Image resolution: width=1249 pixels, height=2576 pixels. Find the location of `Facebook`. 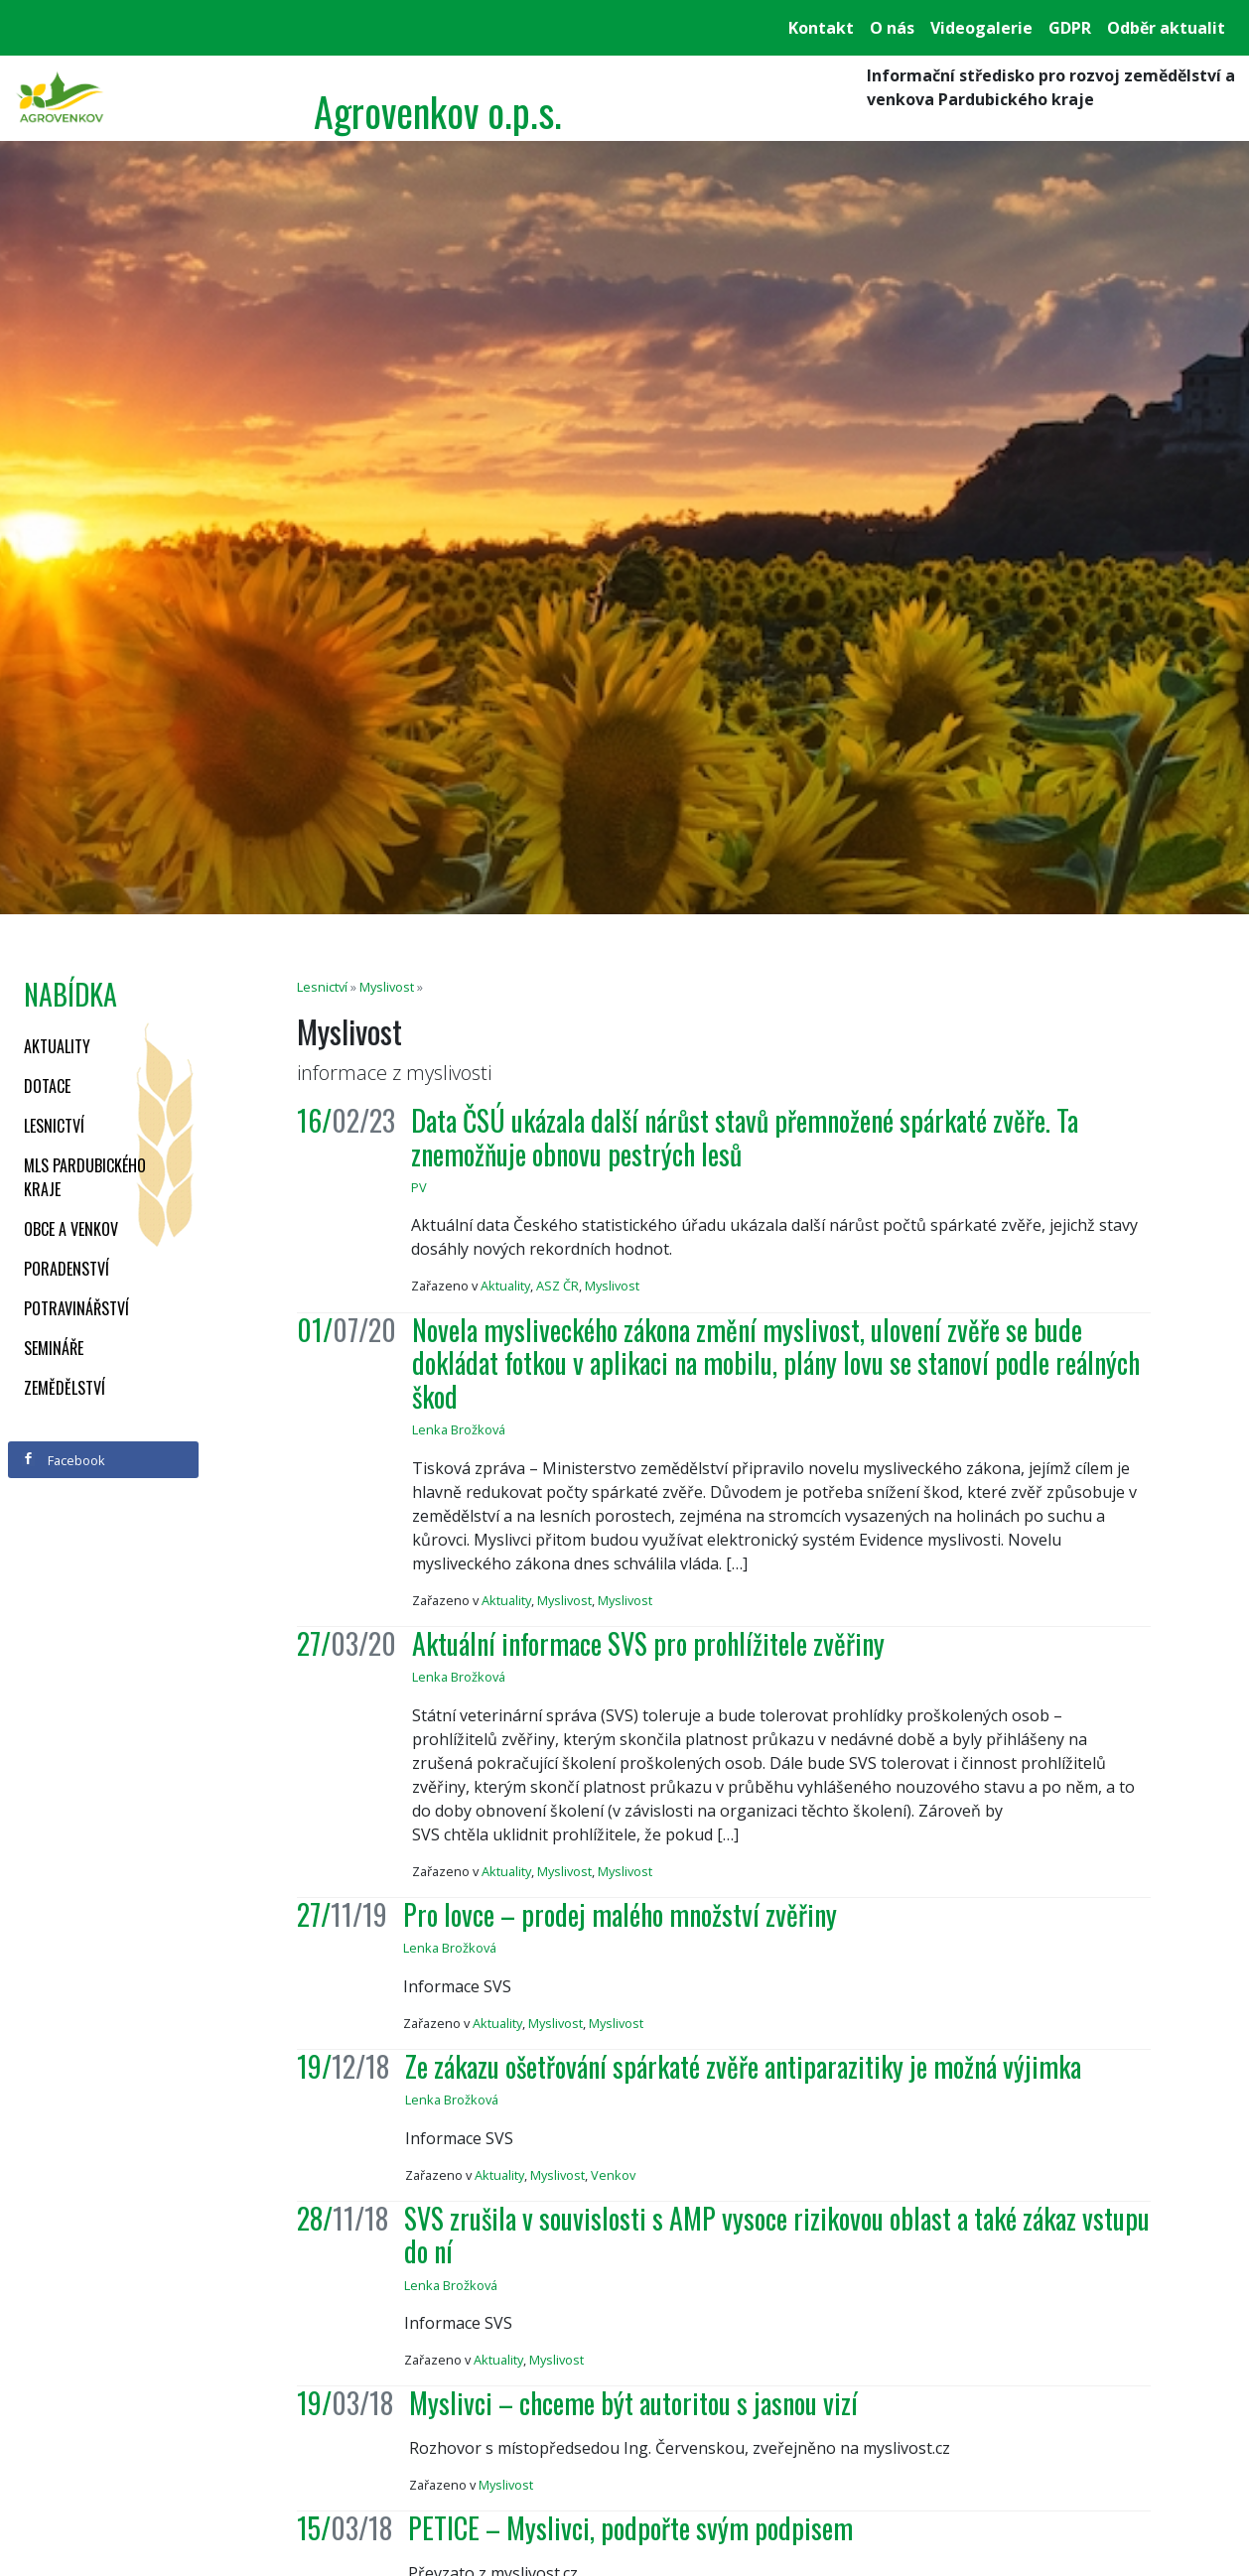

Facebook is located at coordinates (63, 1460).